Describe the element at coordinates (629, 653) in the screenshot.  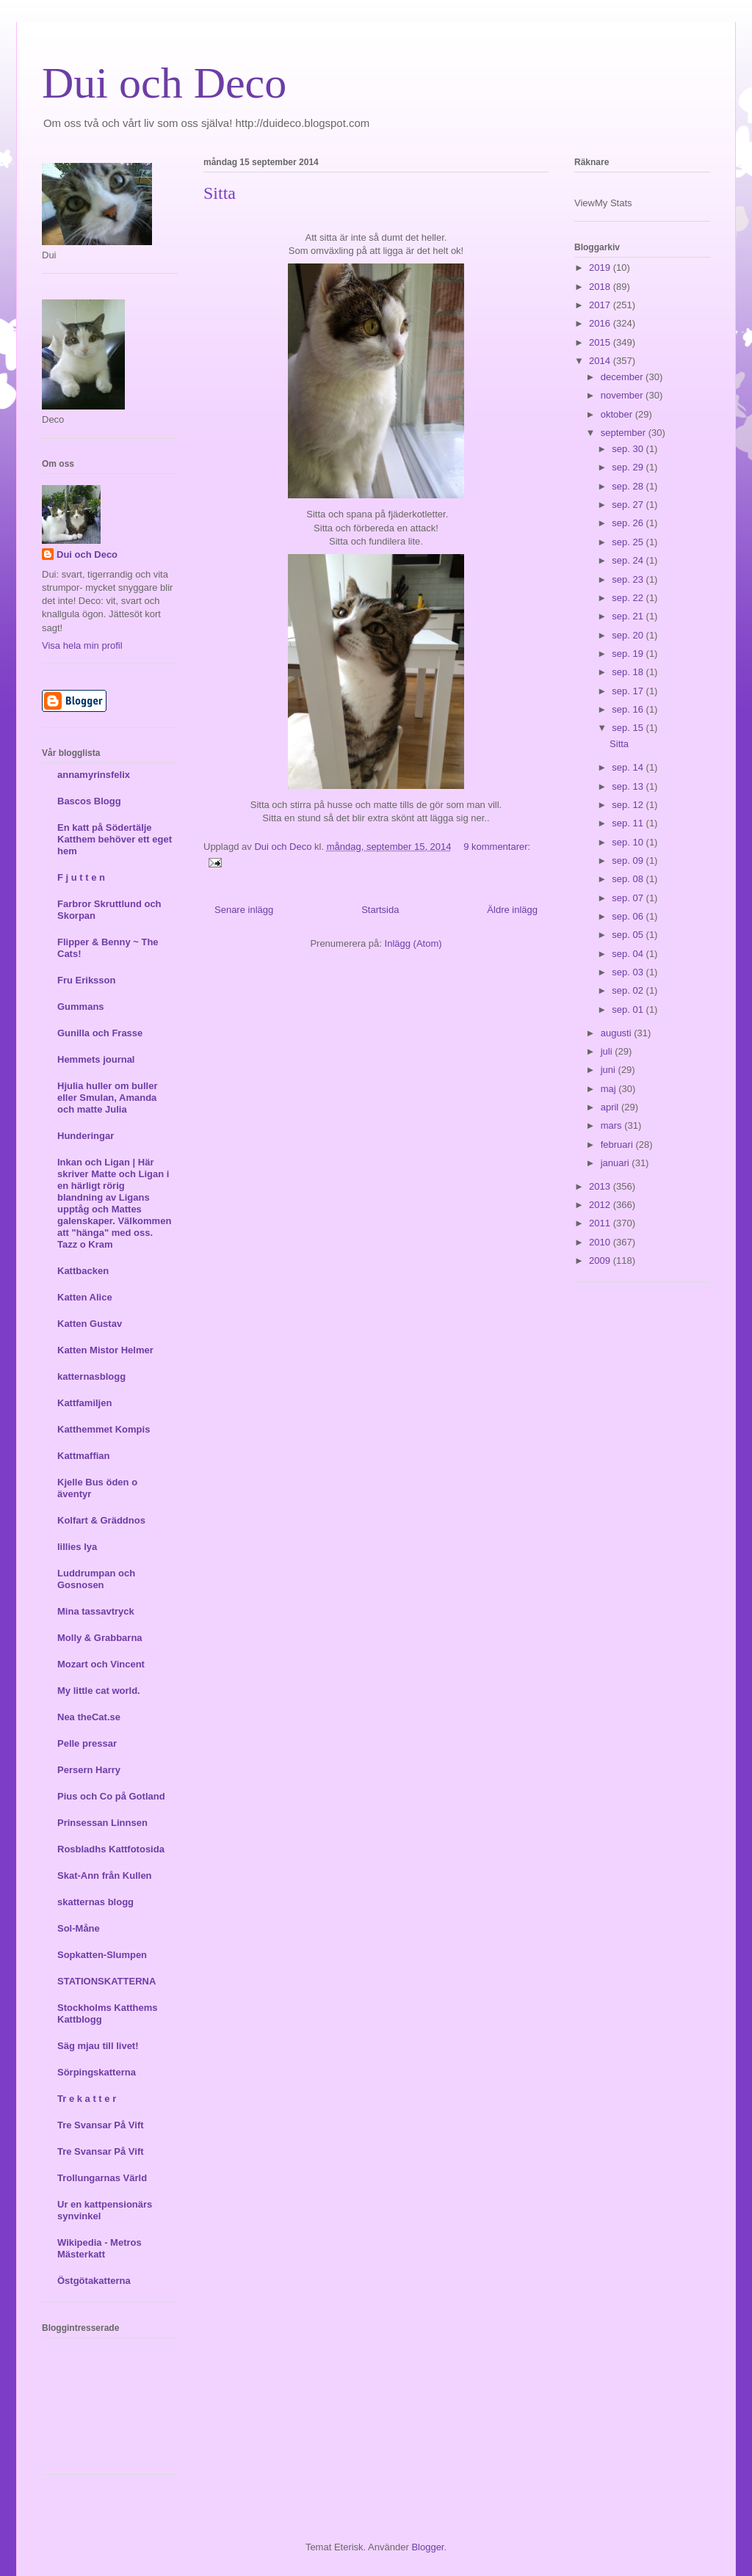
I see `sep. 19` at that location.